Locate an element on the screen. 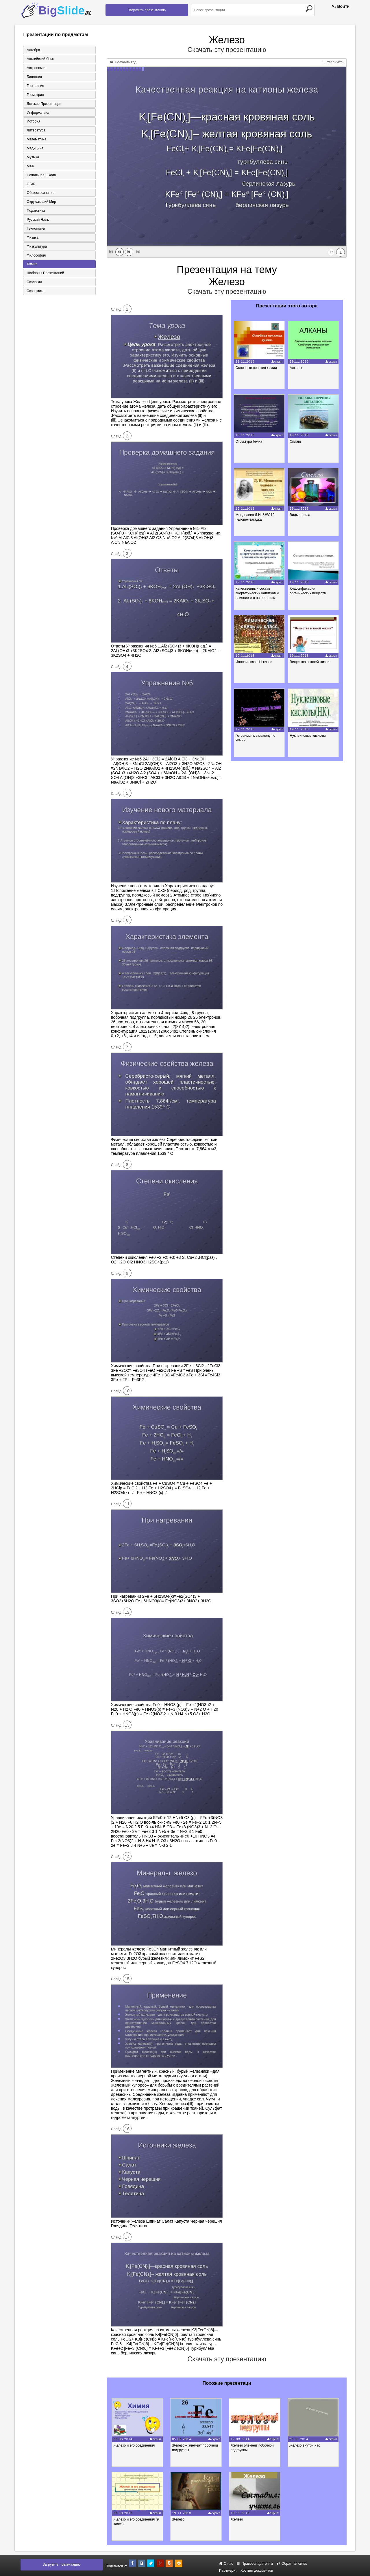 Image resolution: width=370 pixels, height=2576 pixels. Информатика is located at coordinates (37, 113).